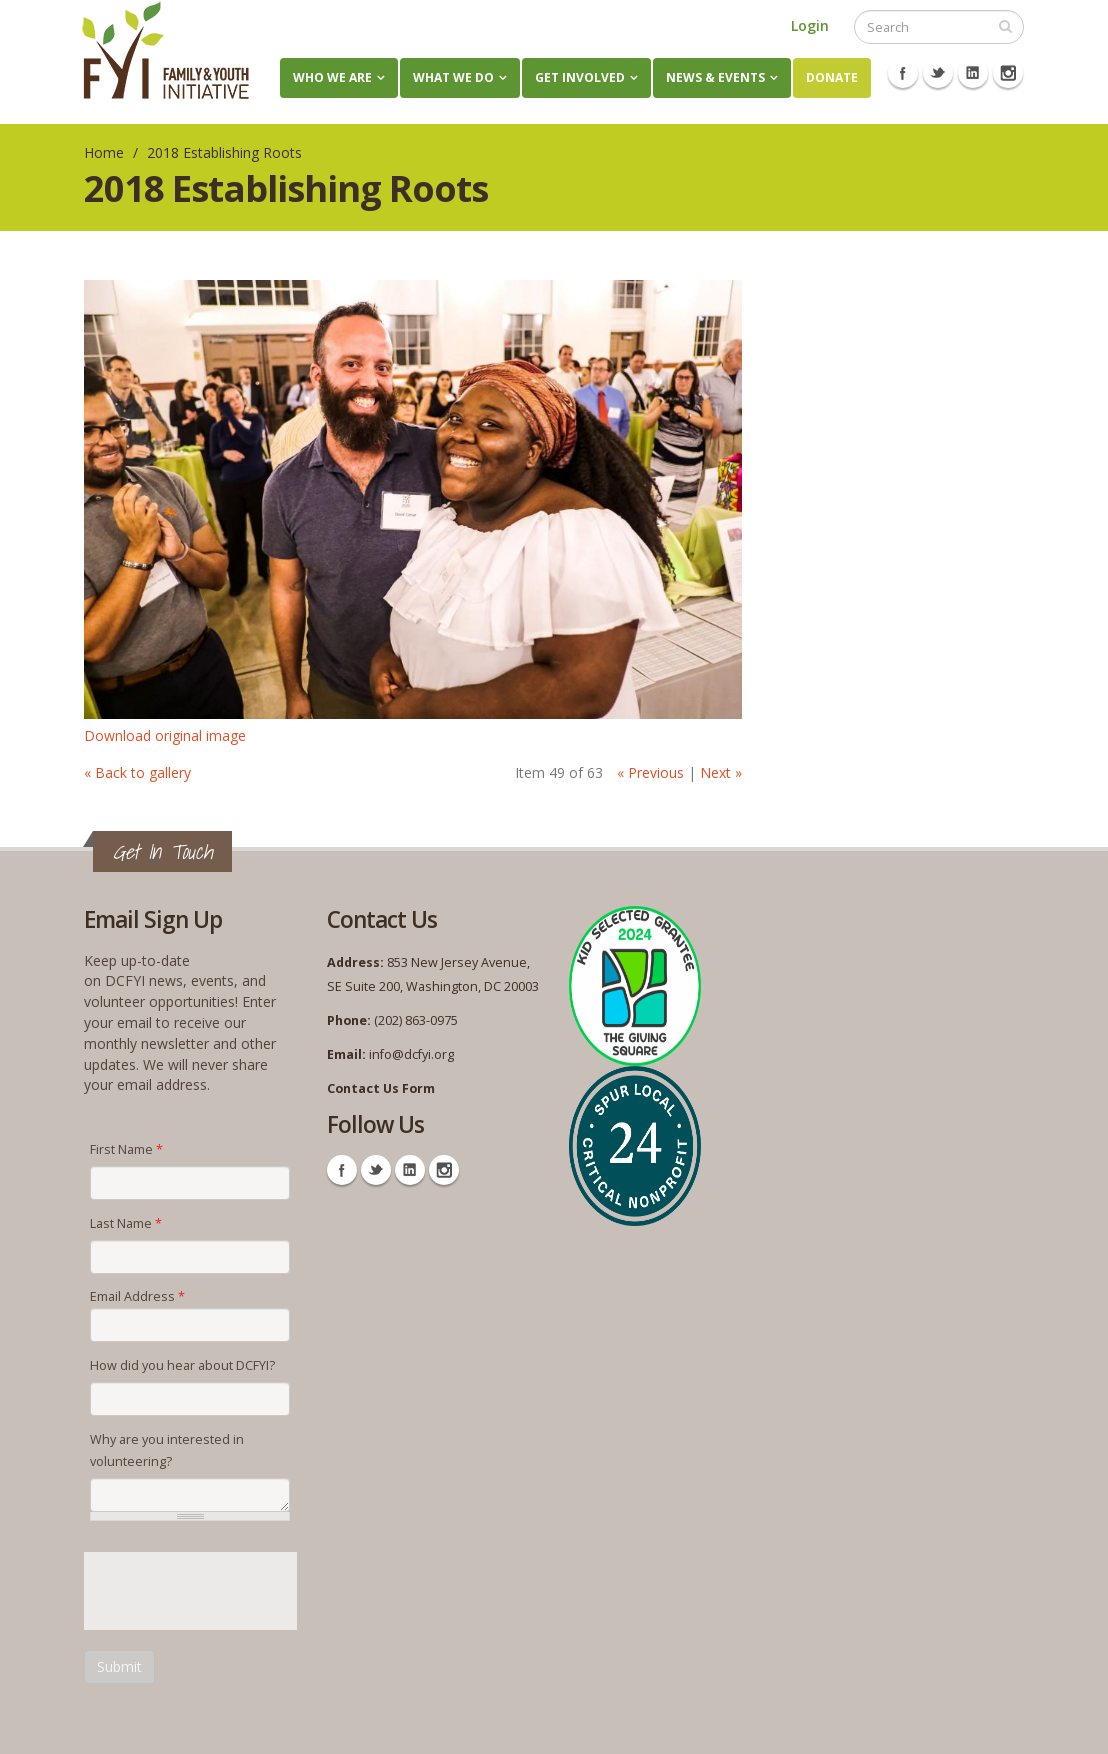 The width and height of the screenshot is (1108, 1754). I want to click on 2018 Establishing Roots, so click(224, 152).